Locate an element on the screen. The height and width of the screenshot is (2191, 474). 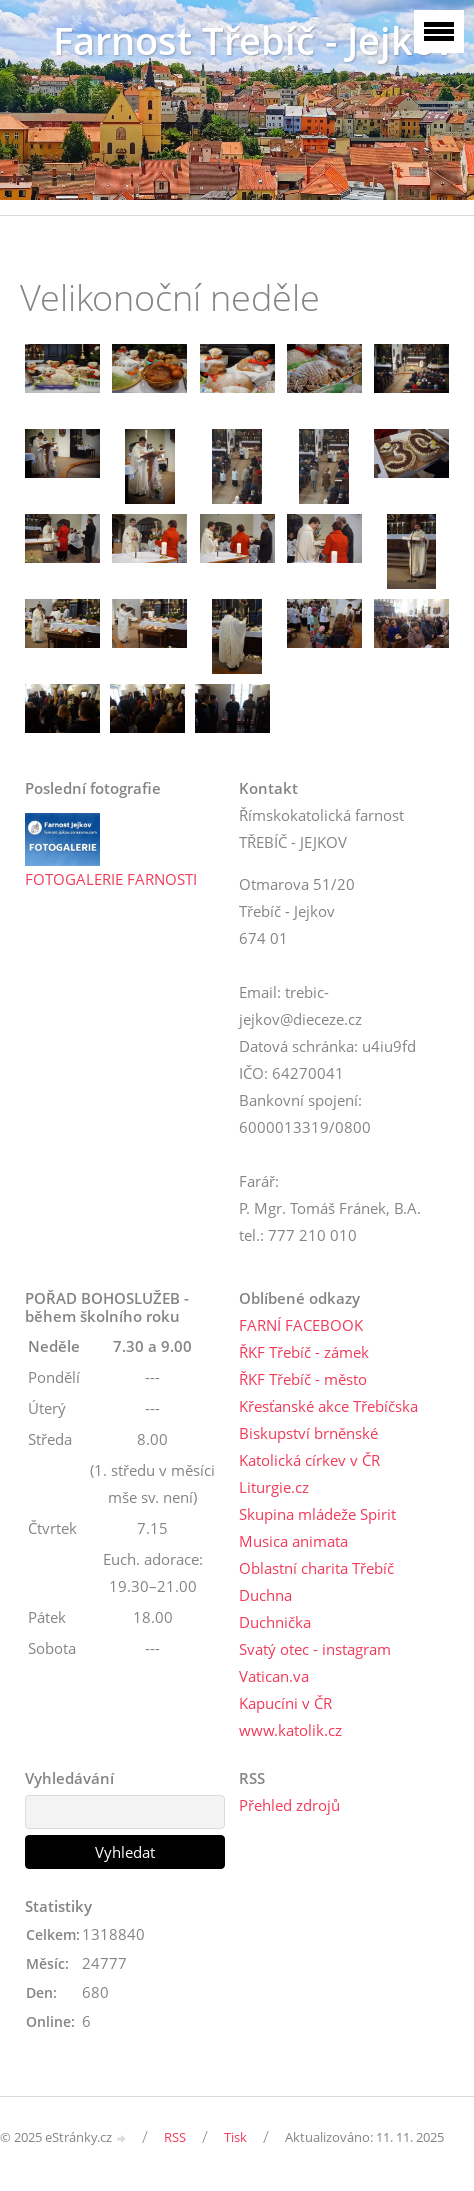
FARNÍ FACEBOOK is located at coordinates (301, 1325).